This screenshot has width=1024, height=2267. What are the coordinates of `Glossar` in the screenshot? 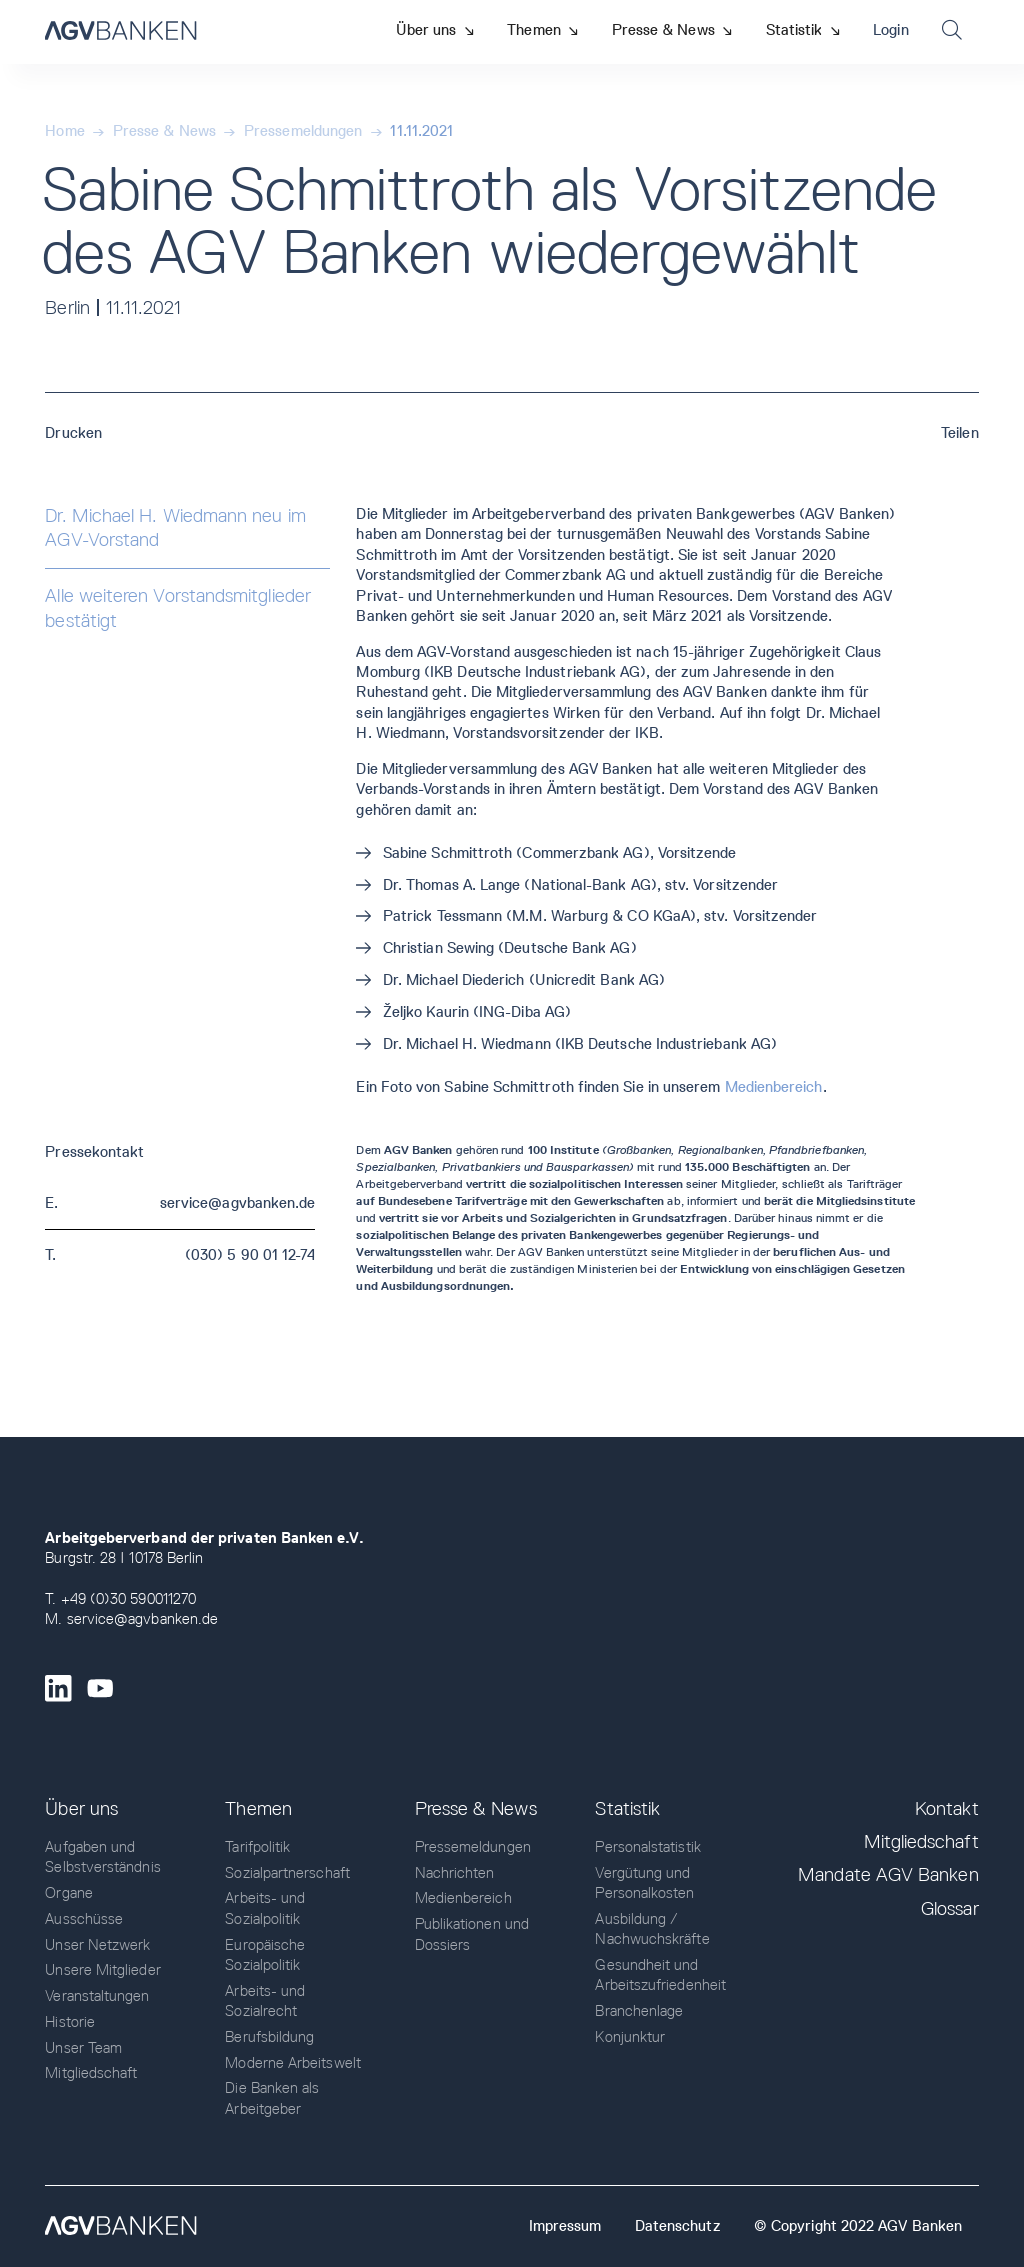 It's located at (950, 1908).